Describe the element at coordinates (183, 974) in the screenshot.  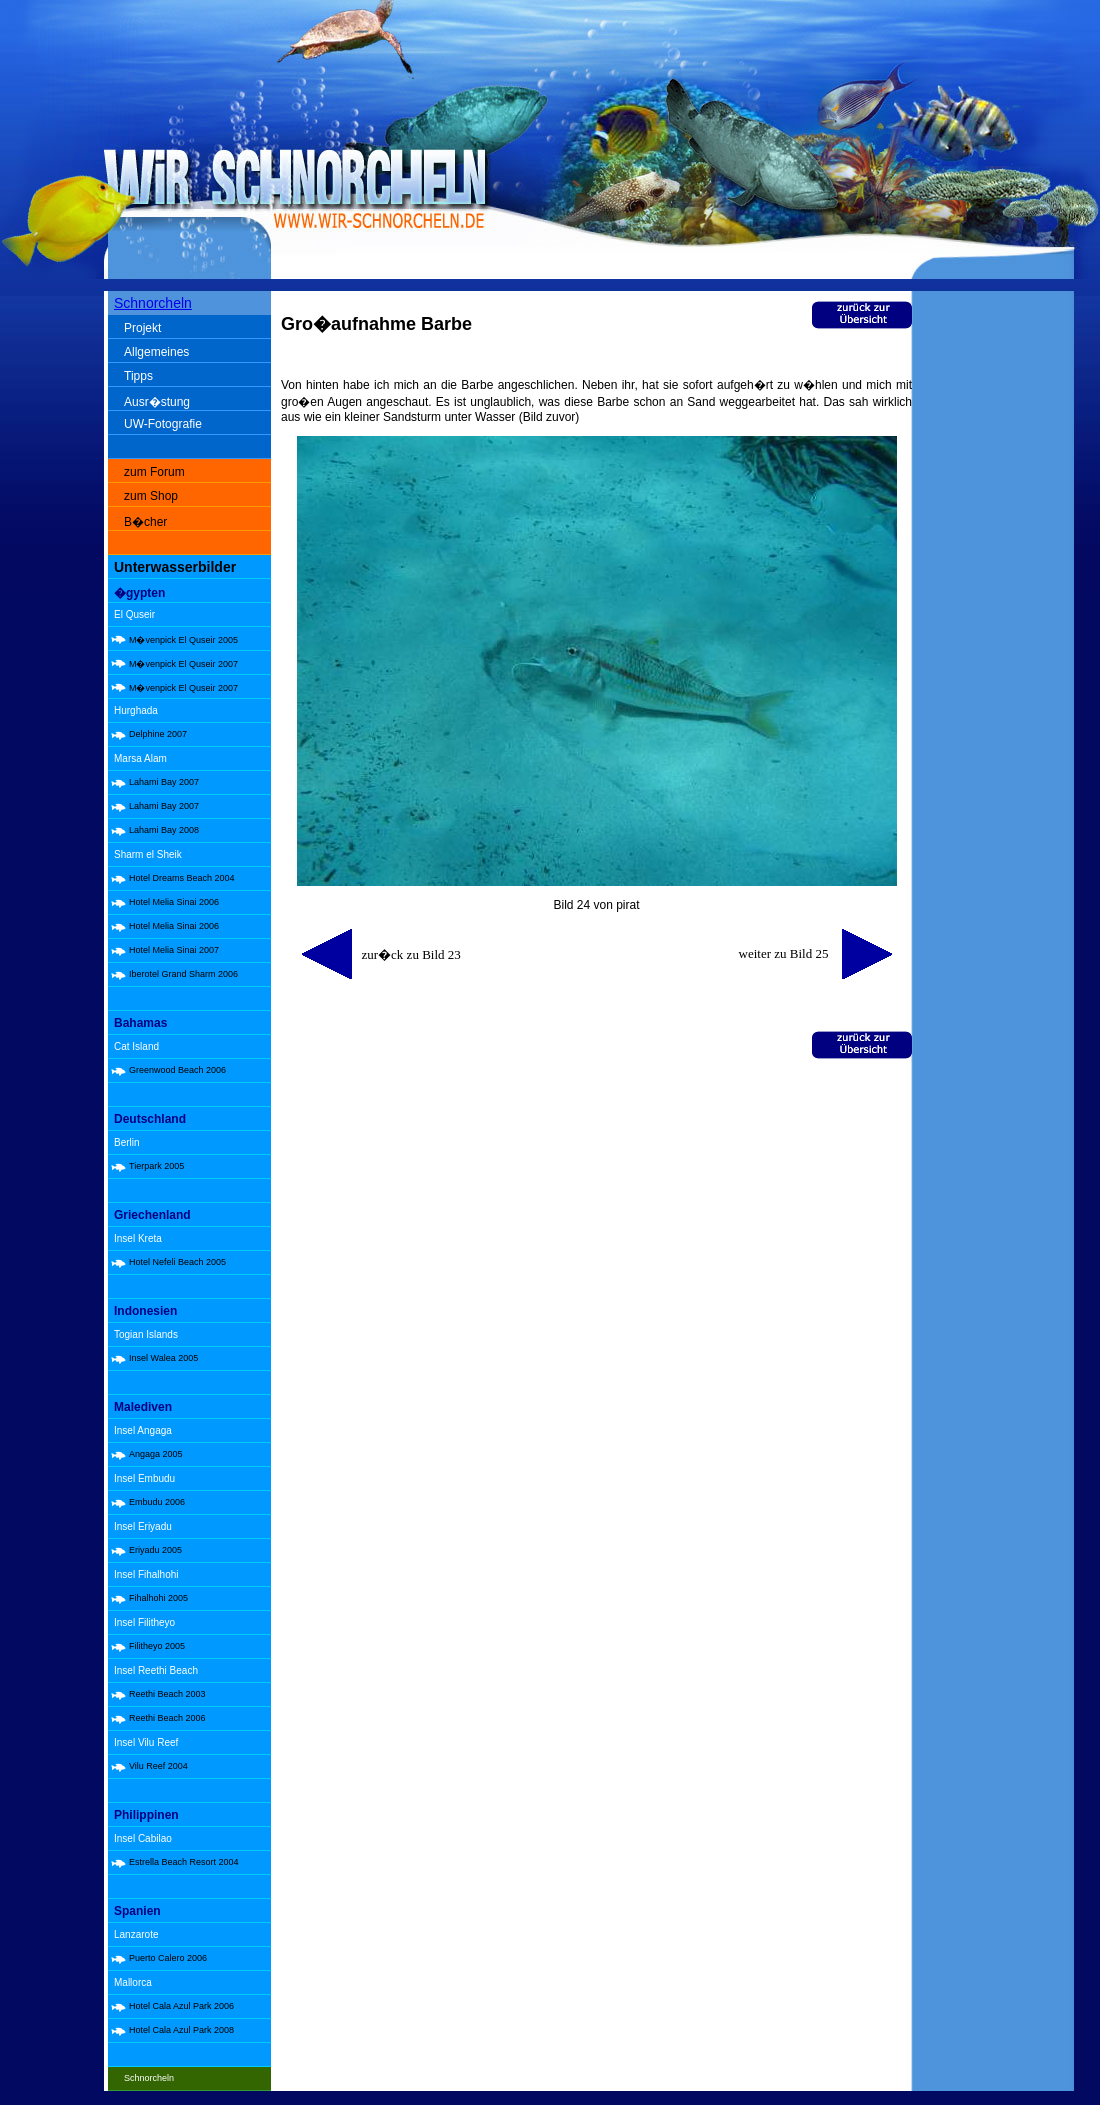
I see `Iberotel Grand Sharm 2006` at that location.